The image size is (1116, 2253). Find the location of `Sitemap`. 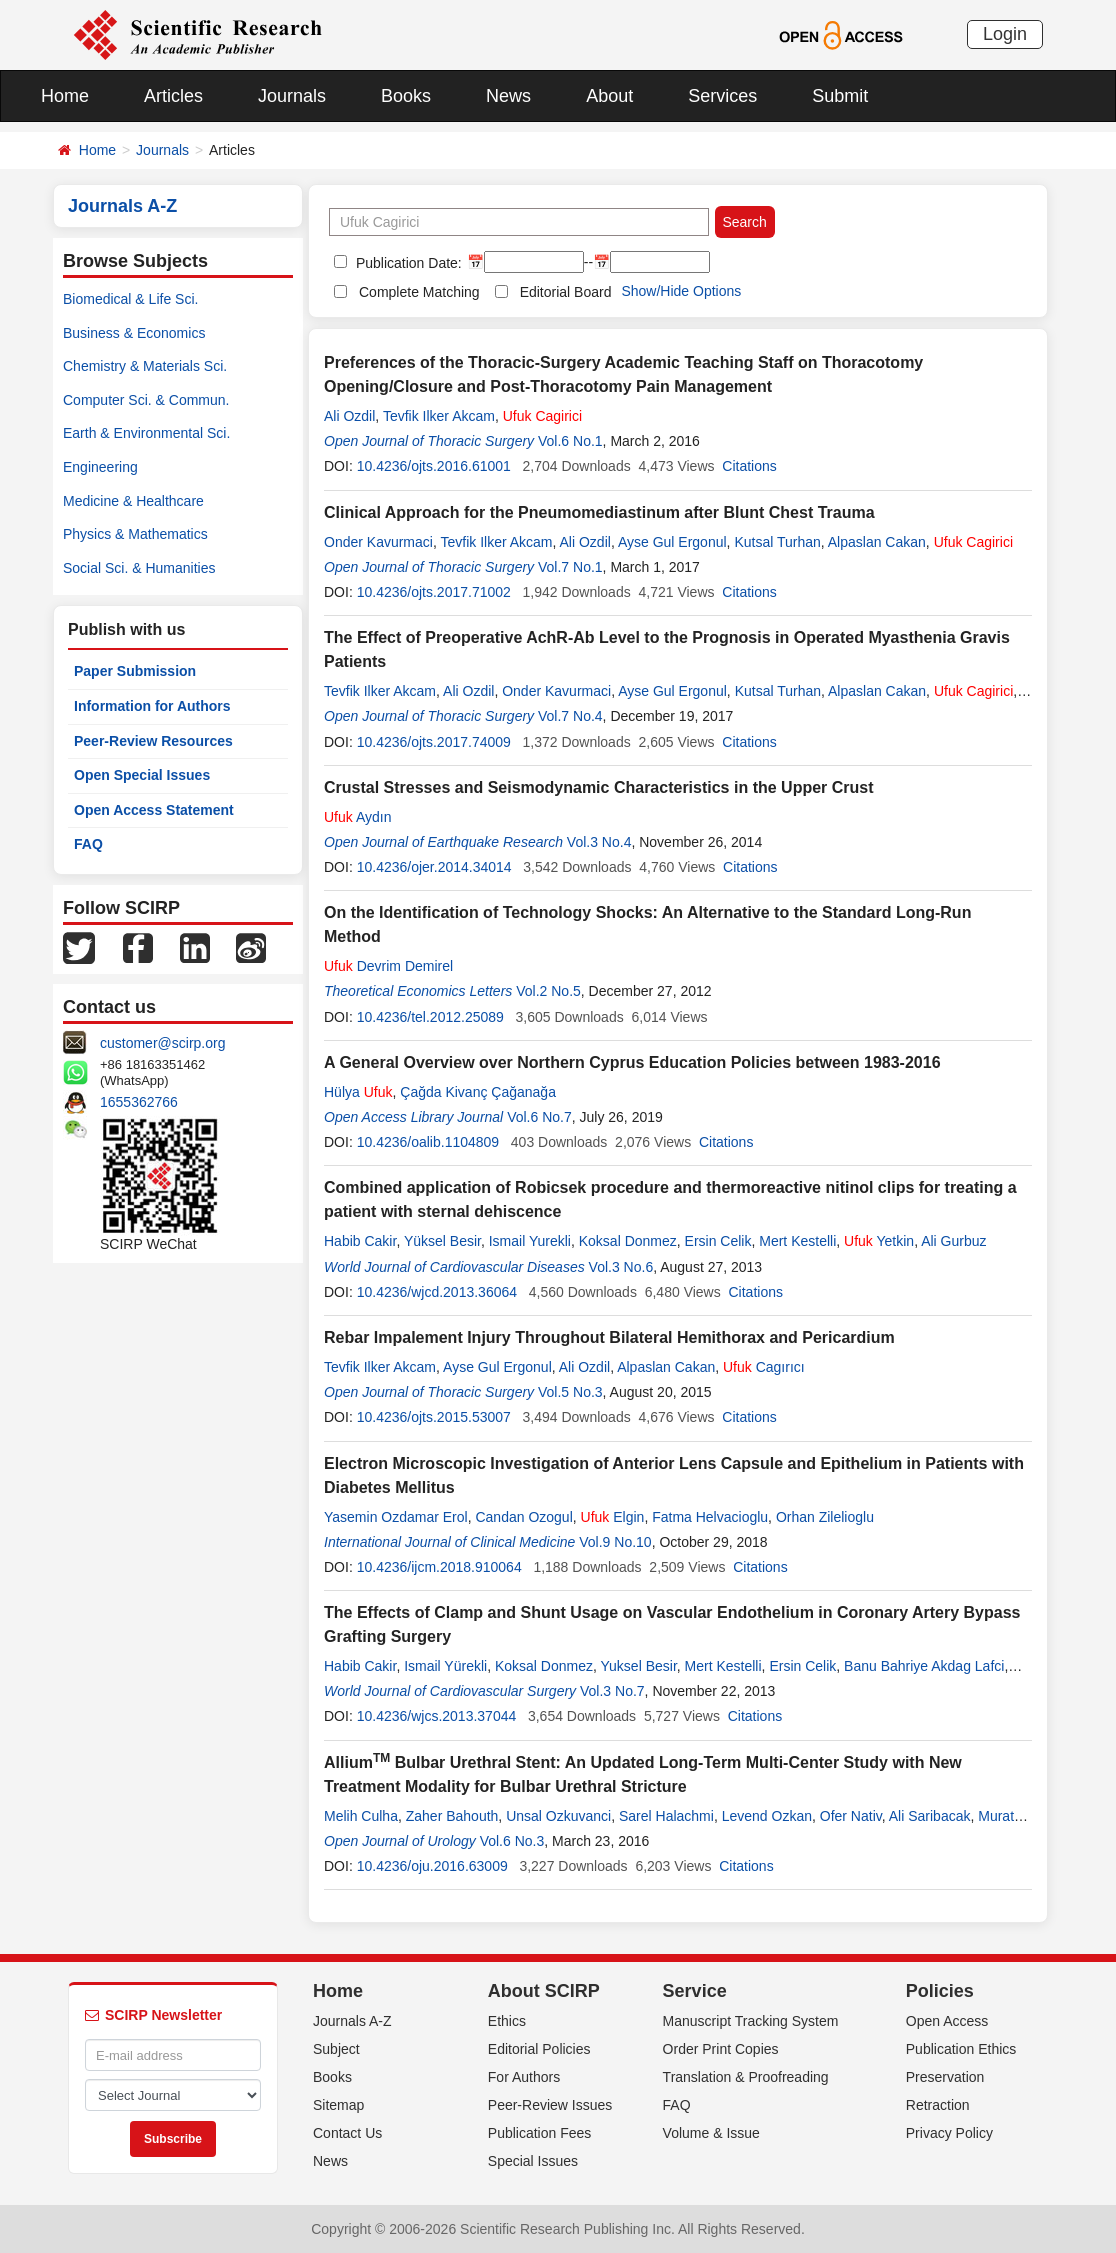

Sitemap is located at coordinates (338, 2105).